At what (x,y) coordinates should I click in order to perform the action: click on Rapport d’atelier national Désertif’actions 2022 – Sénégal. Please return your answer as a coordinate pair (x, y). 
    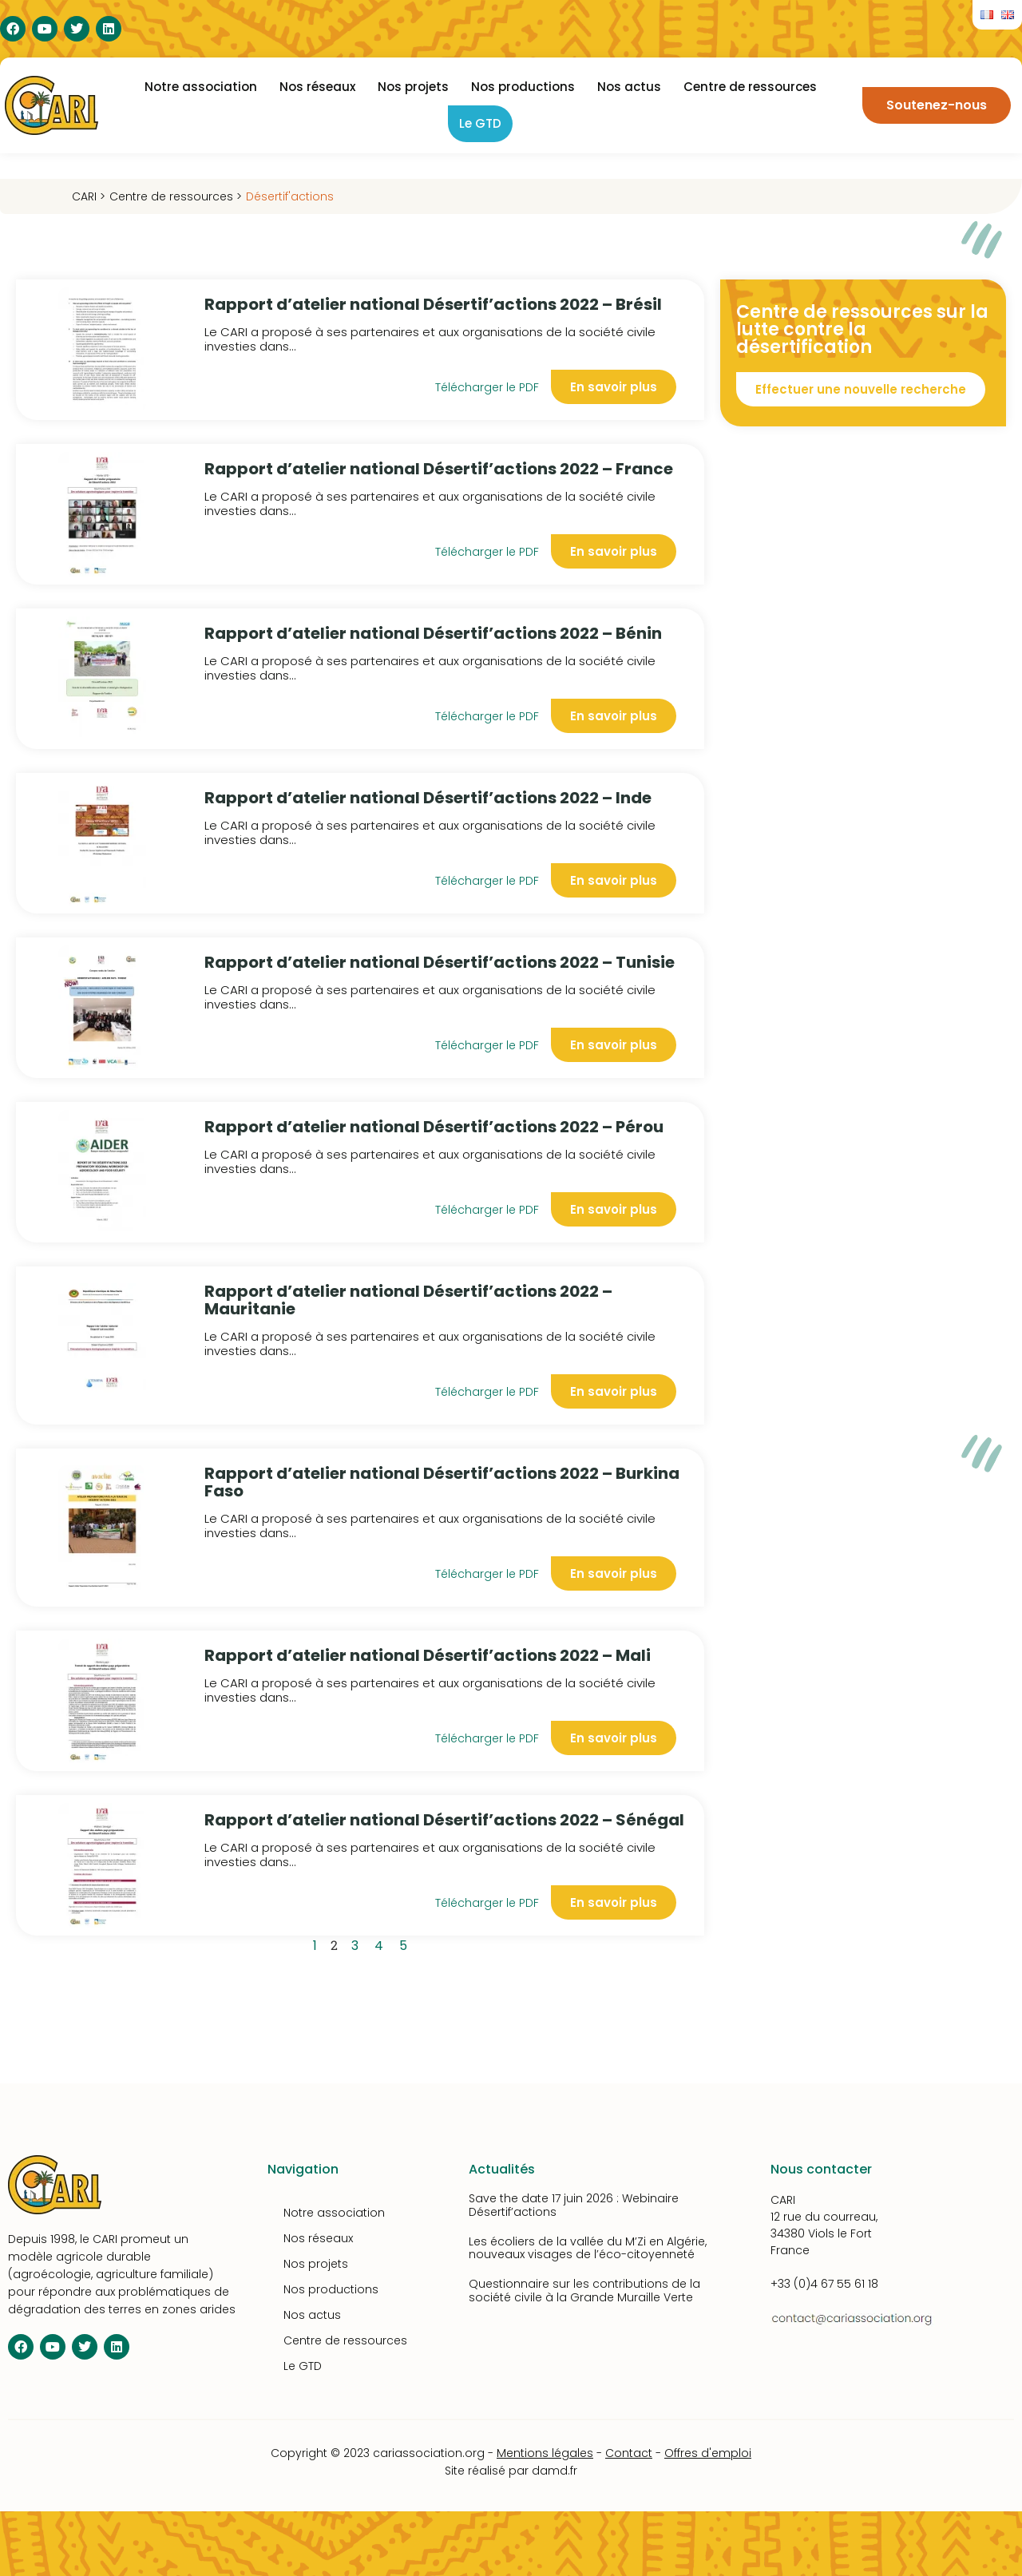
    Looking at the image, I should click on (444, 1820).